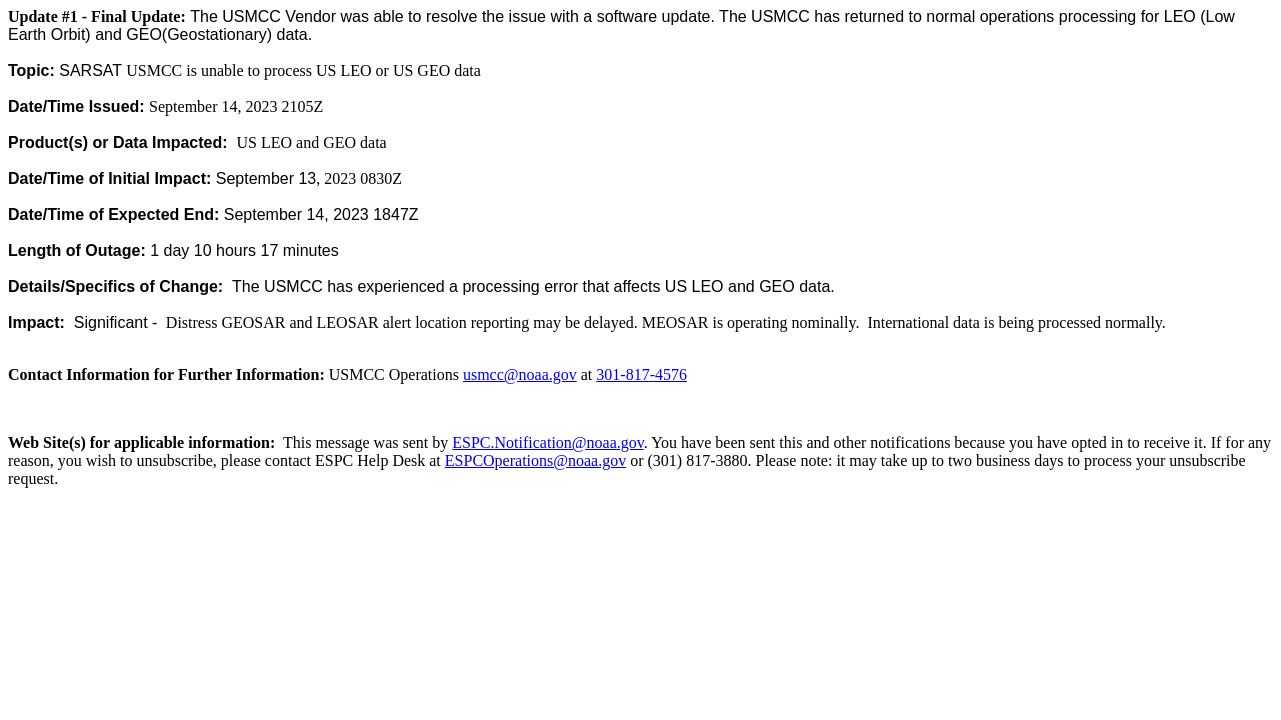  Describe the element at coordinates (547, 442) in the screenshot. I see `ESPC.Notification@noaa.gov` at that location.